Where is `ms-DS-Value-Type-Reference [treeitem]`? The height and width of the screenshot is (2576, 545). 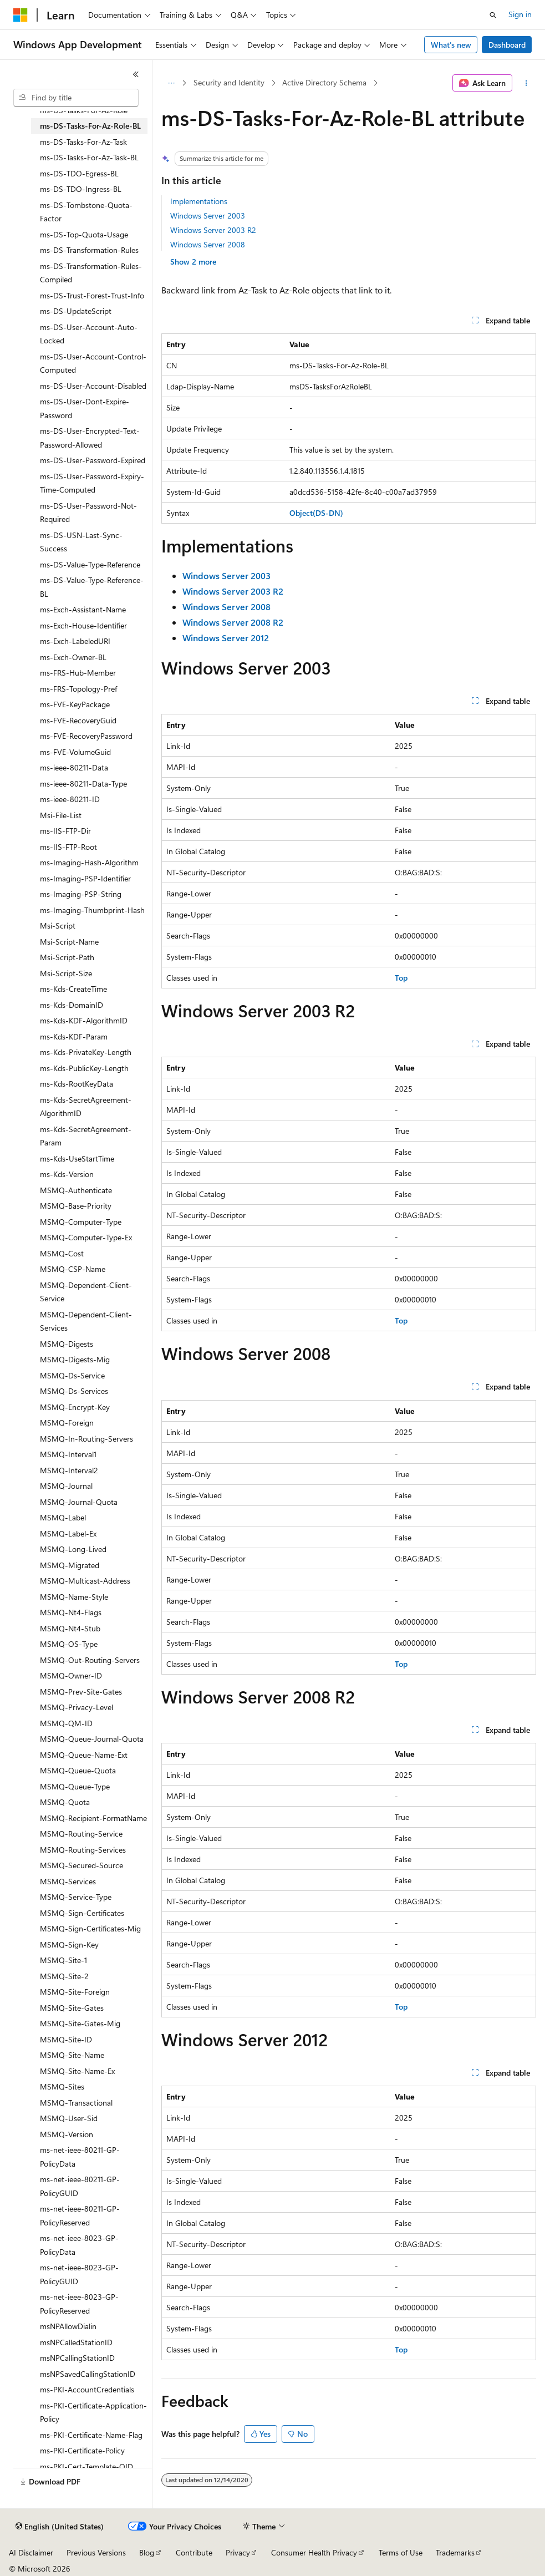 ms-DS-Value-Type-Reference [treeitem] is located at coordinates (90, 564).